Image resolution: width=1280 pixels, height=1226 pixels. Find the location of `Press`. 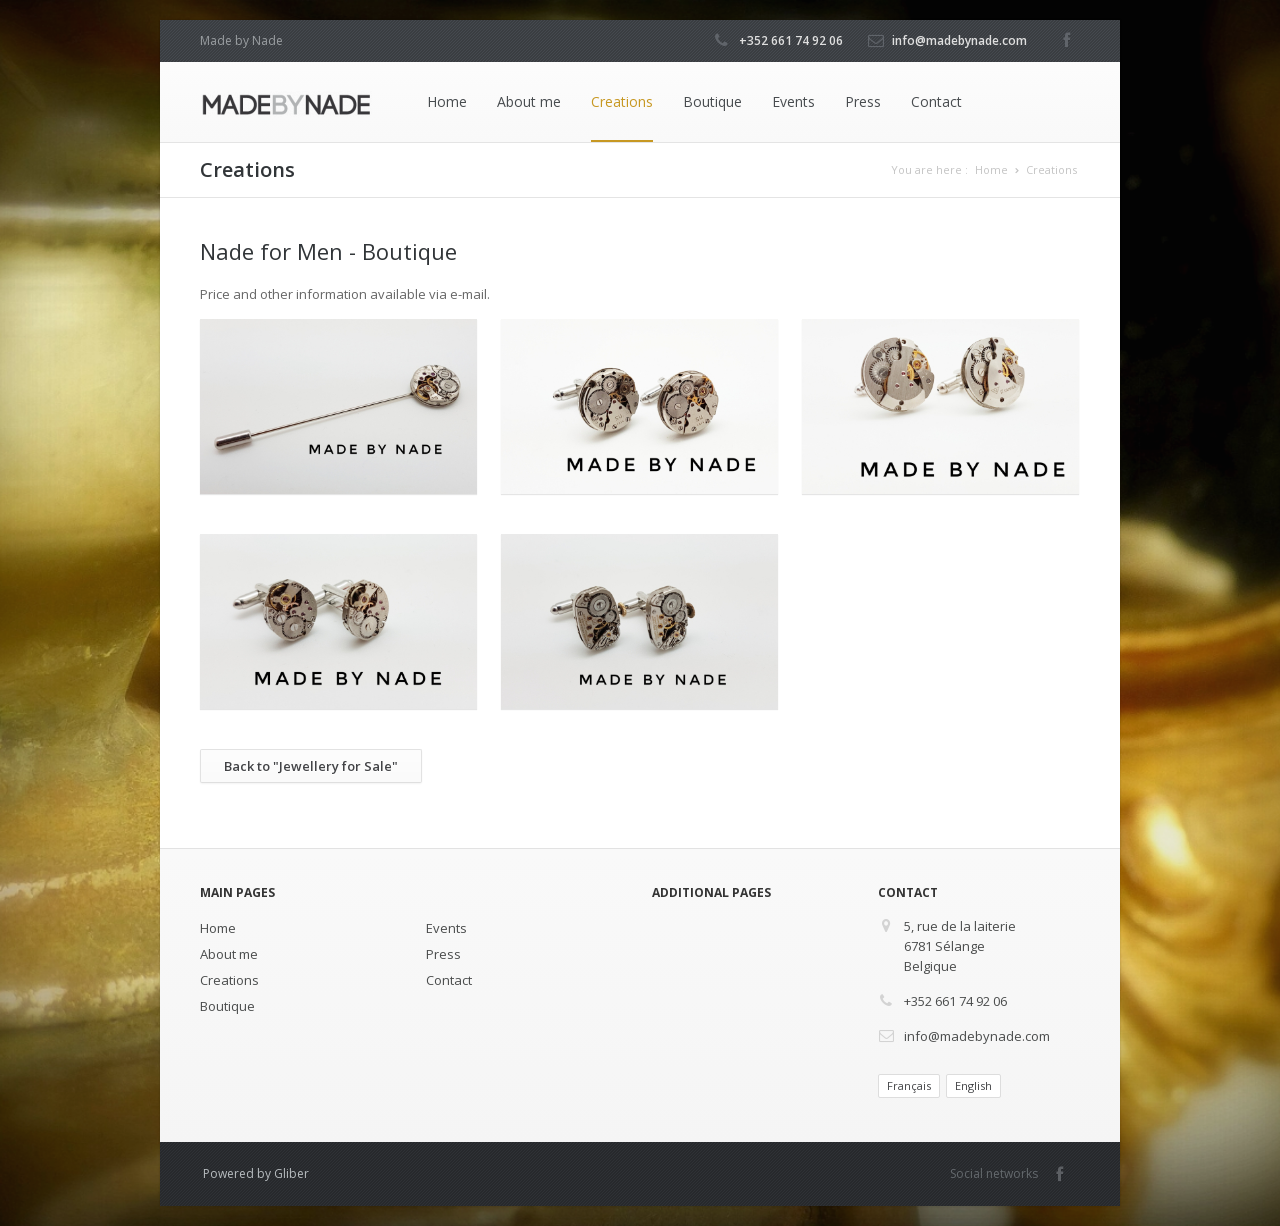

Press is located at coordinates (863, 101).